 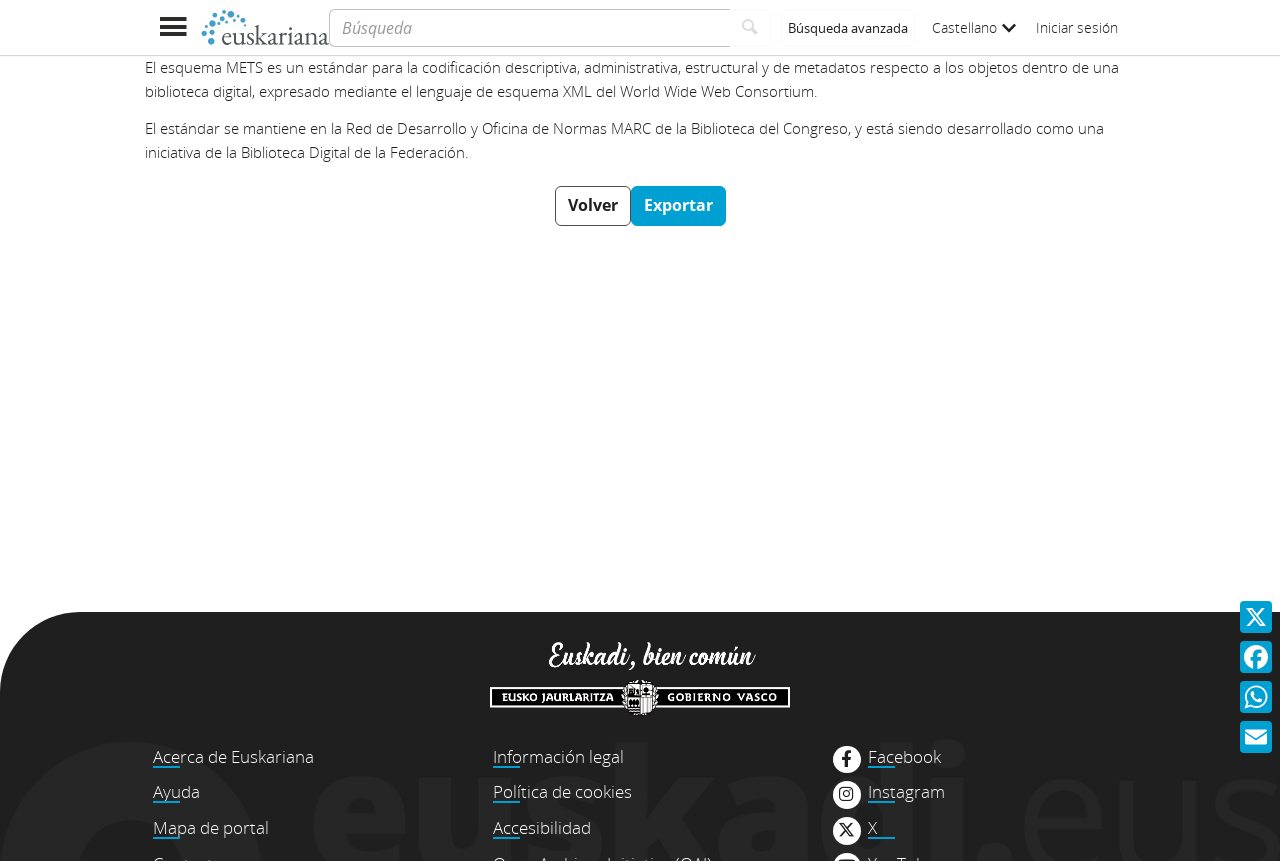 I want to click on Mapa de portal, so click(x=211, y=827).